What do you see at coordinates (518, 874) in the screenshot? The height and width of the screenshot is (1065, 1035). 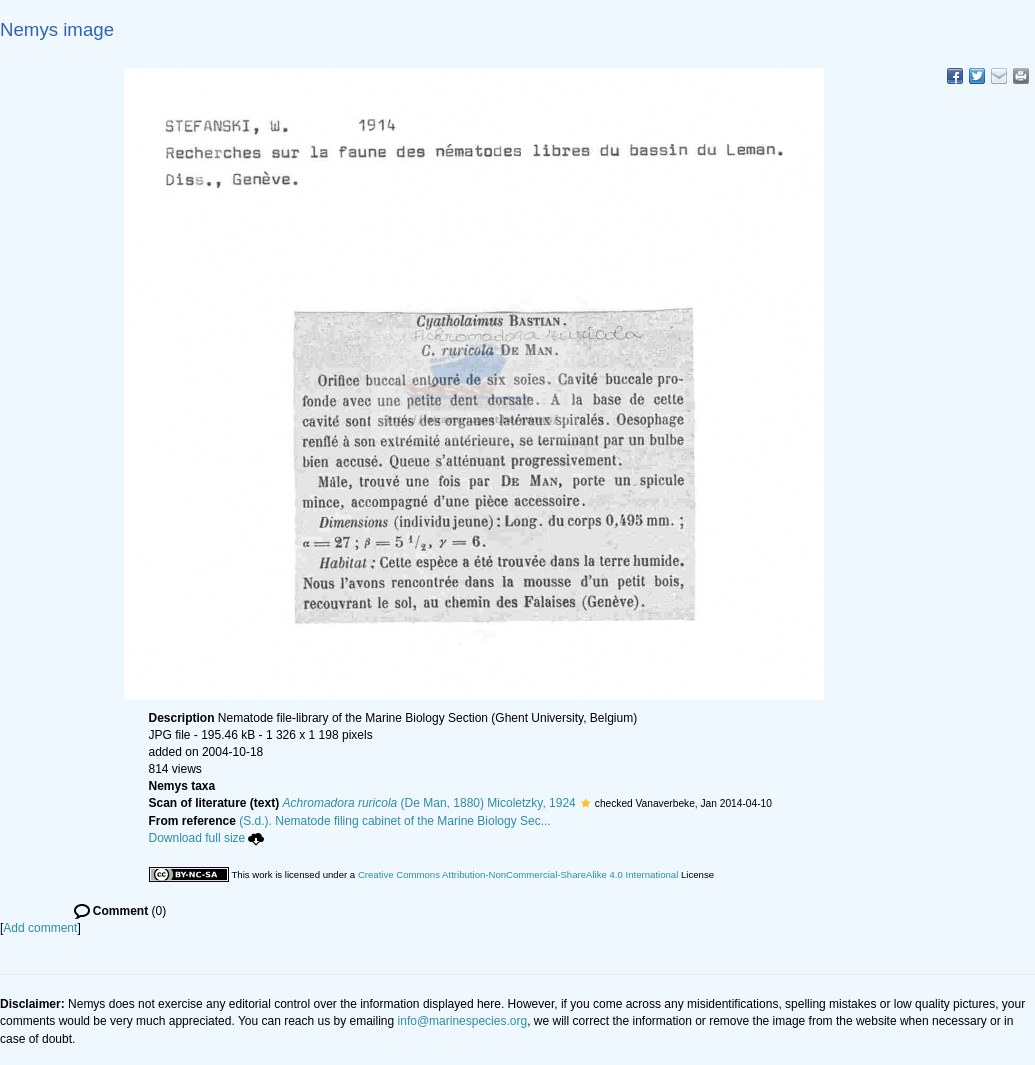 I see `Creative Commons Attribution-NonCommercial-ShareAlike 4.0 International` at bounding box center [518, 874].